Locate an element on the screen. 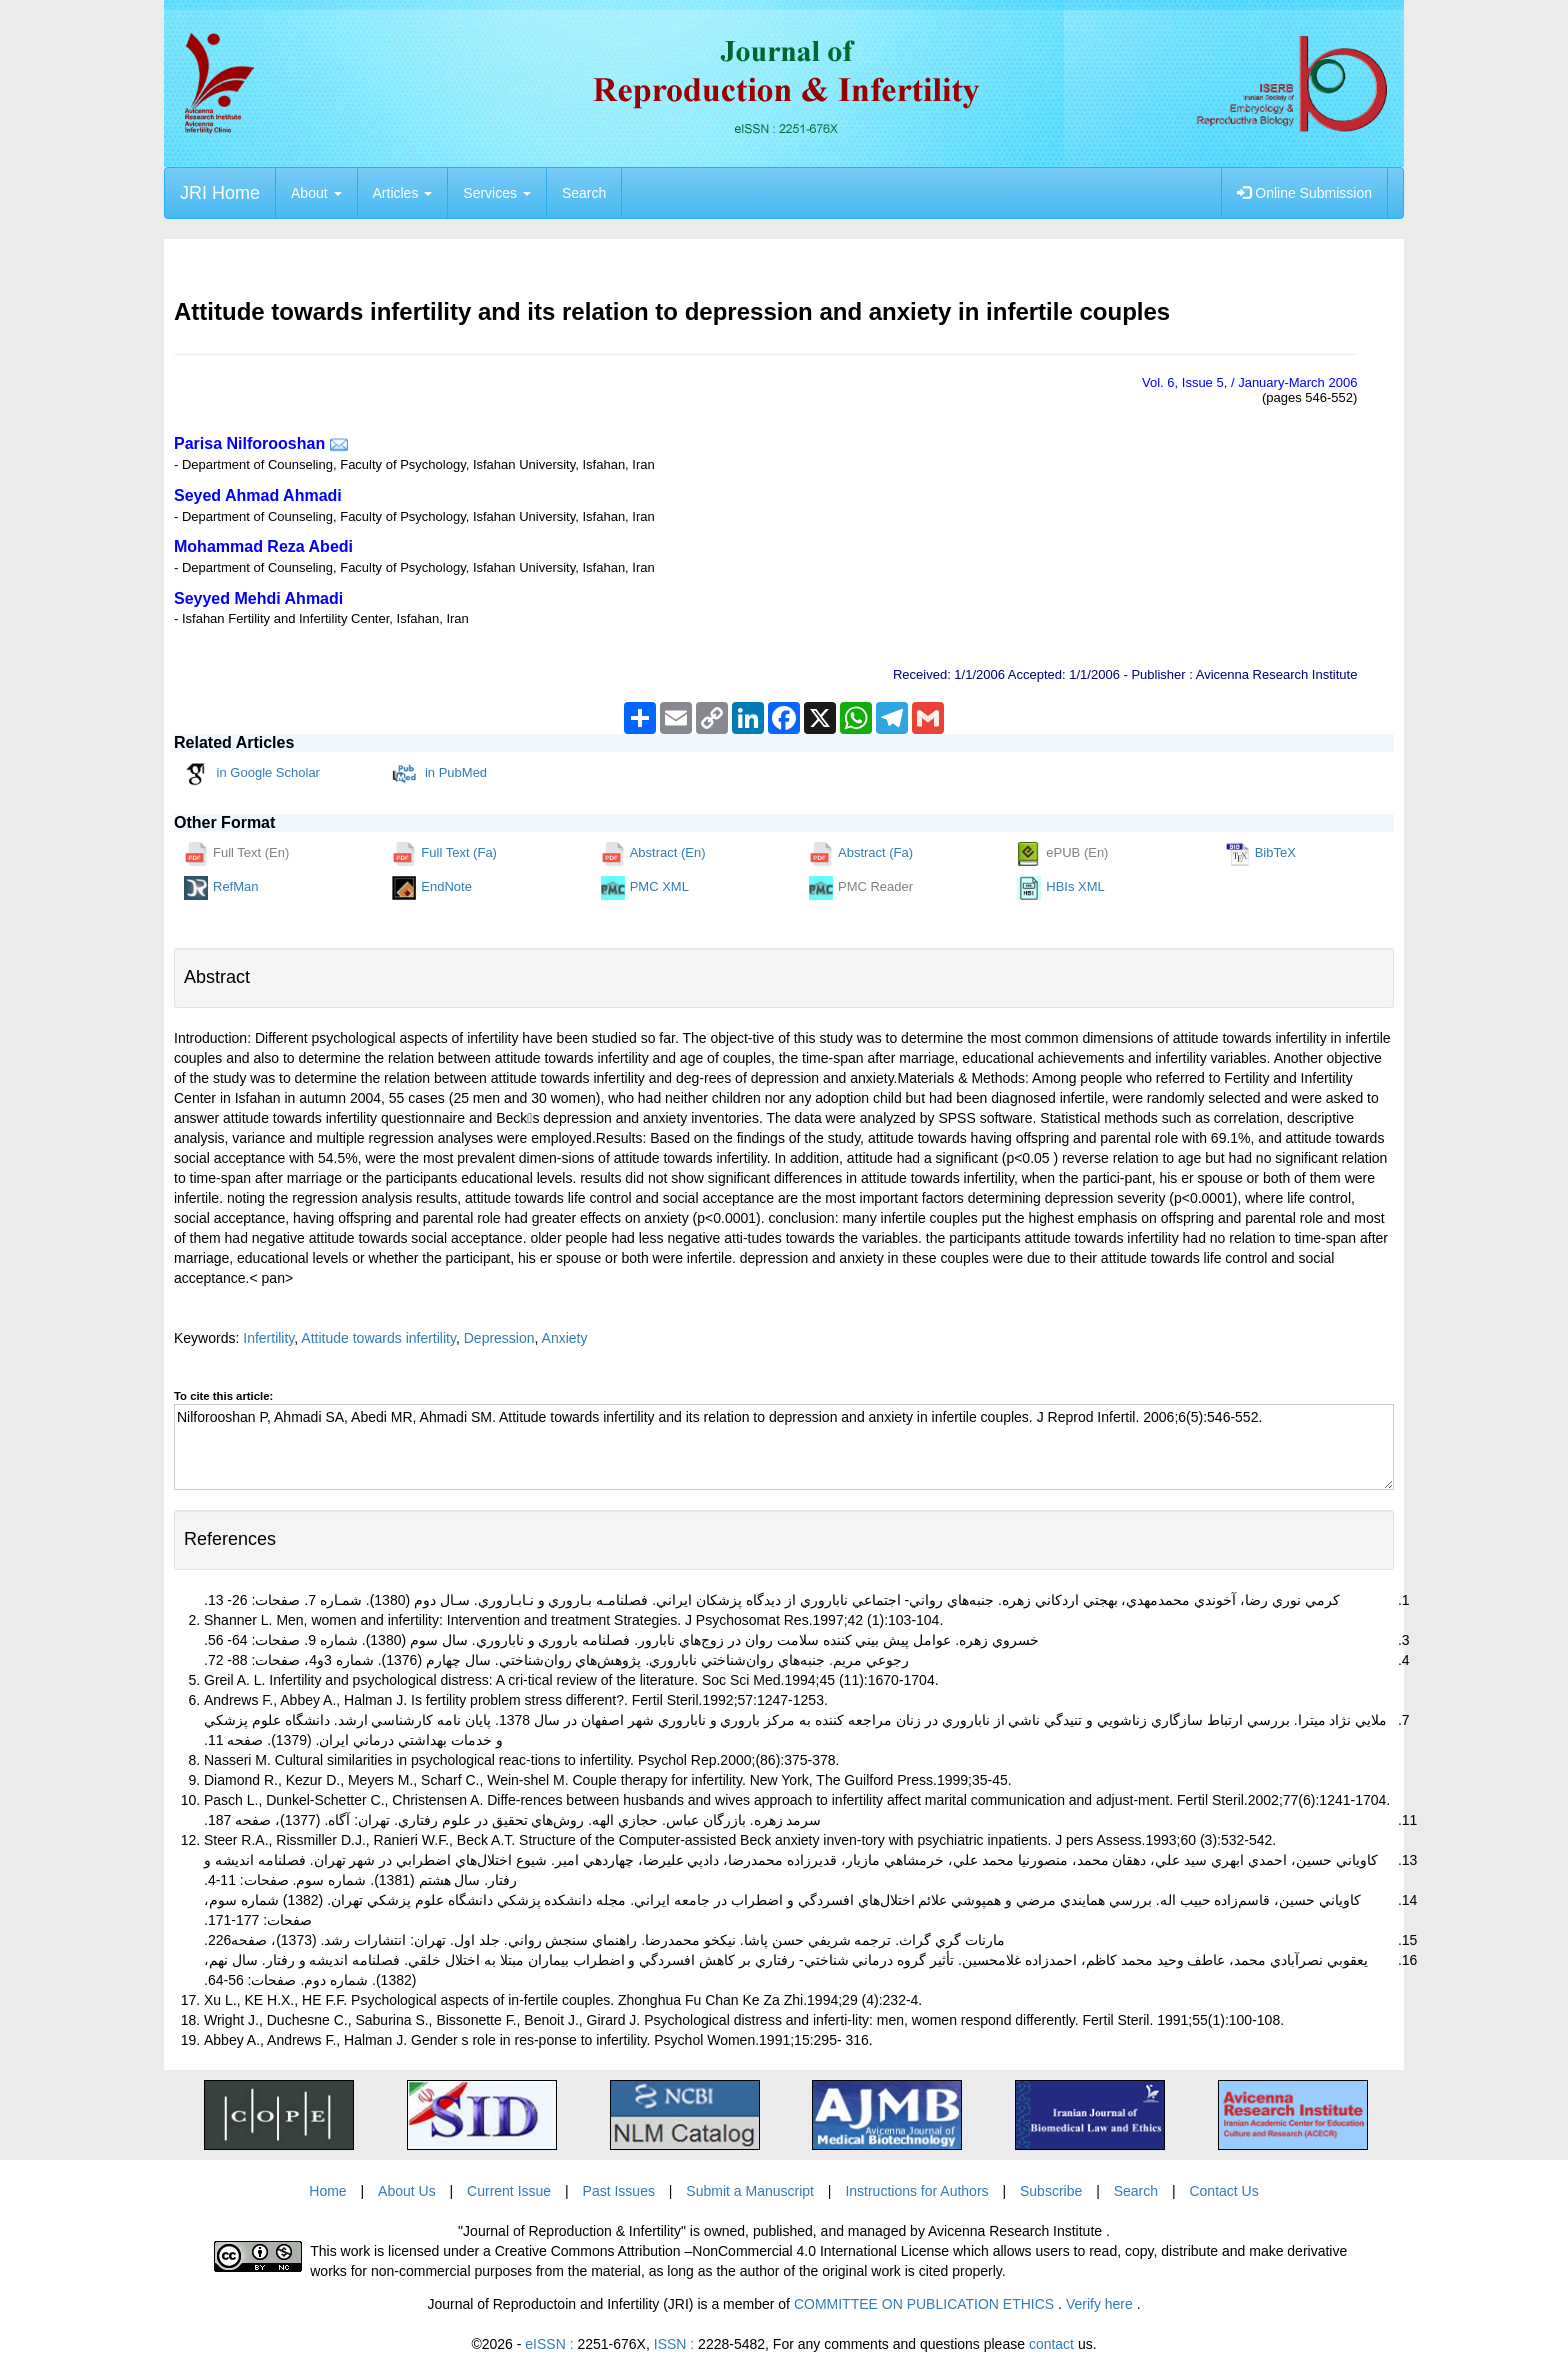  Contact Us is located at coordinates (1223, 2191).